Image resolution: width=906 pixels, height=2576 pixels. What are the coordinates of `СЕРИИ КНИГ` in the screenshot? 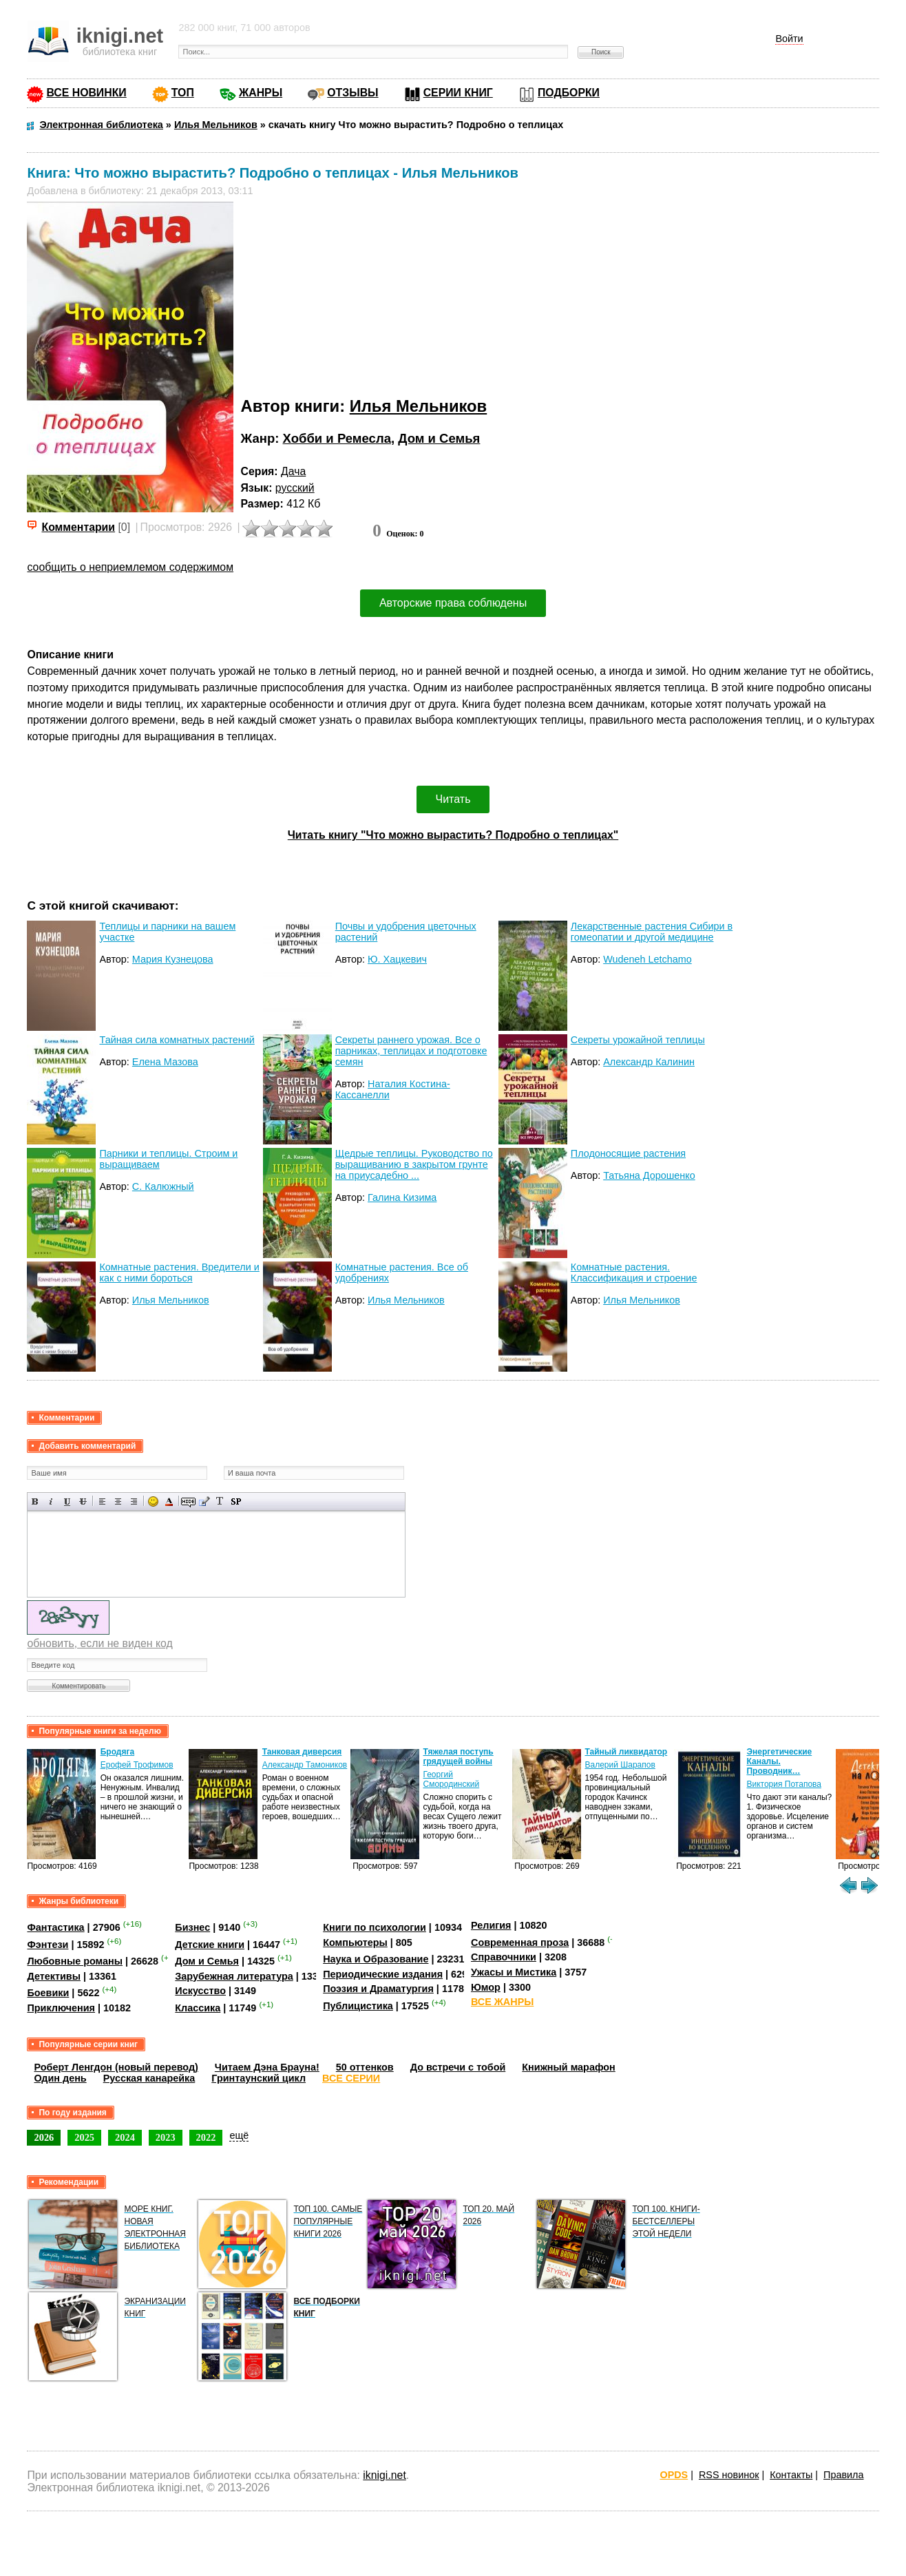 It's located at (458, 92).